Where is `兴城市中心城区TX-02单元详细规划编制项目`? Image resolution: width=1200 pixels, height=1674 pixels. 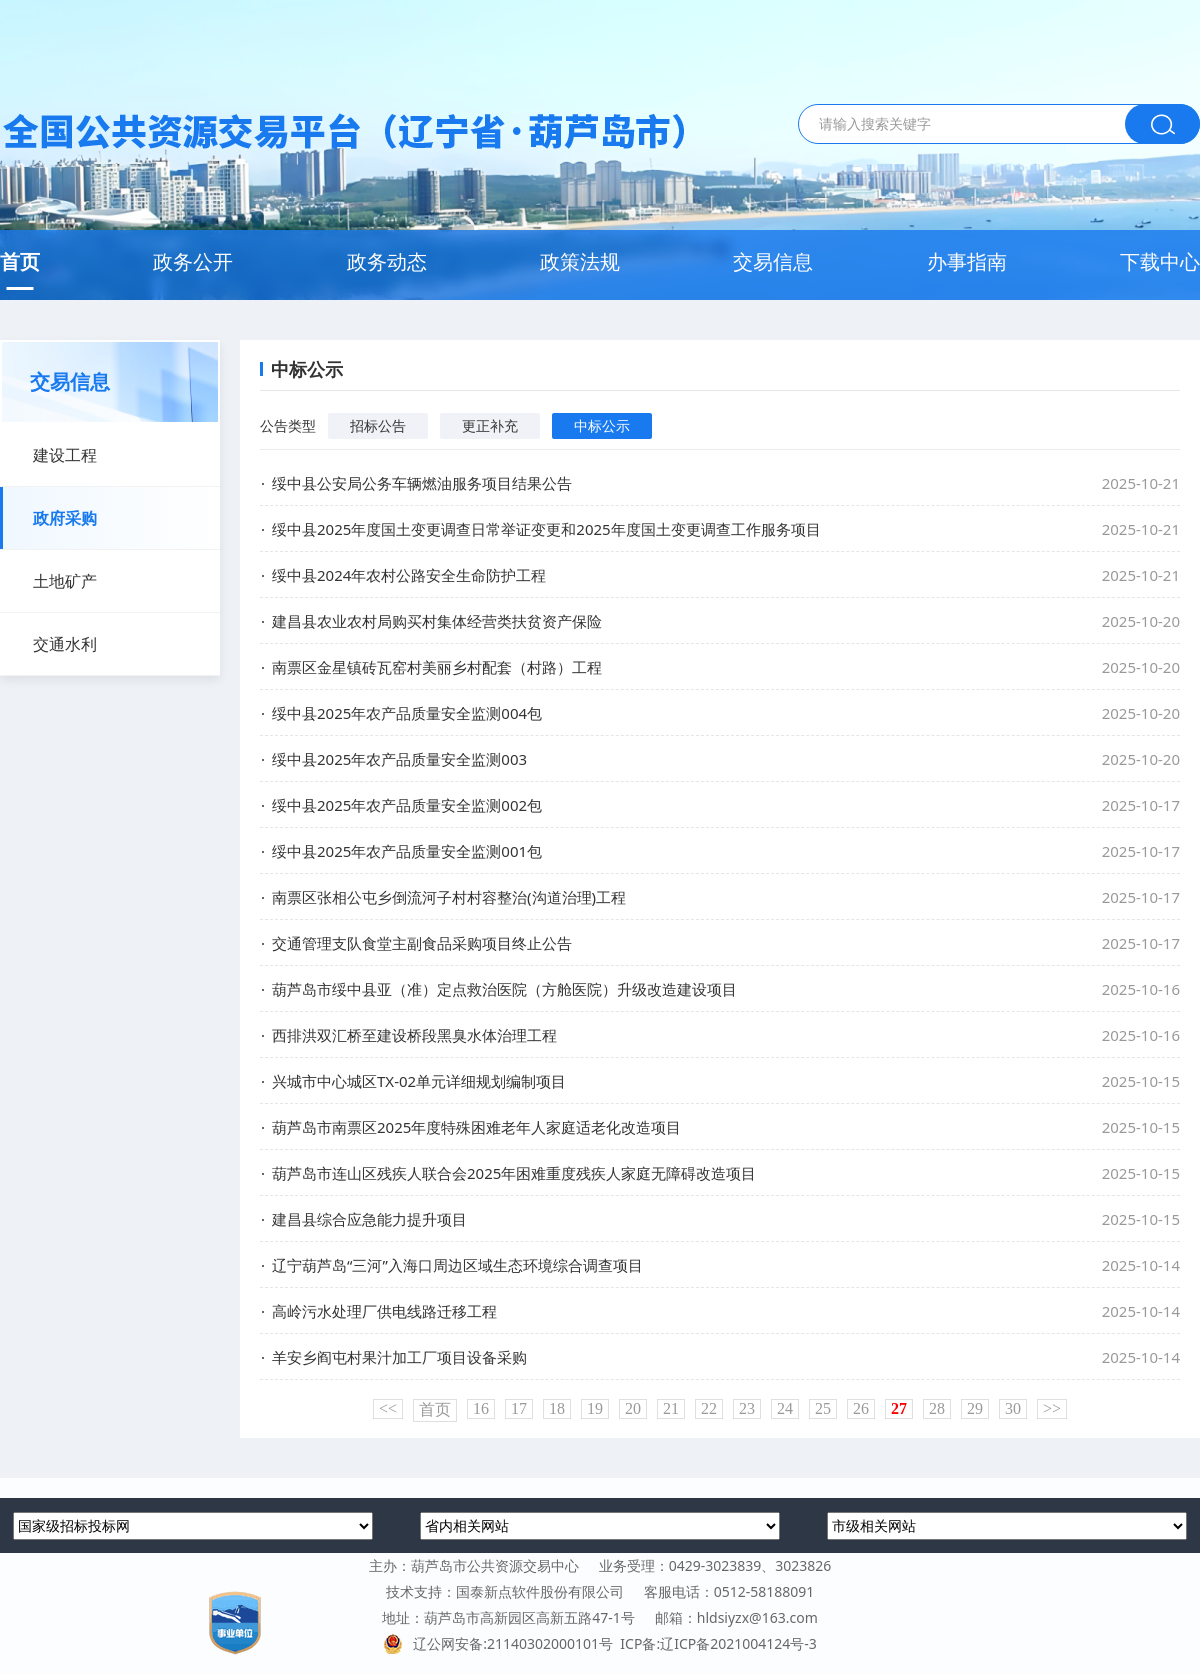
兴城市中心城区TX-02单元详细规划编制项目 is located at coordinates (419, 1081).